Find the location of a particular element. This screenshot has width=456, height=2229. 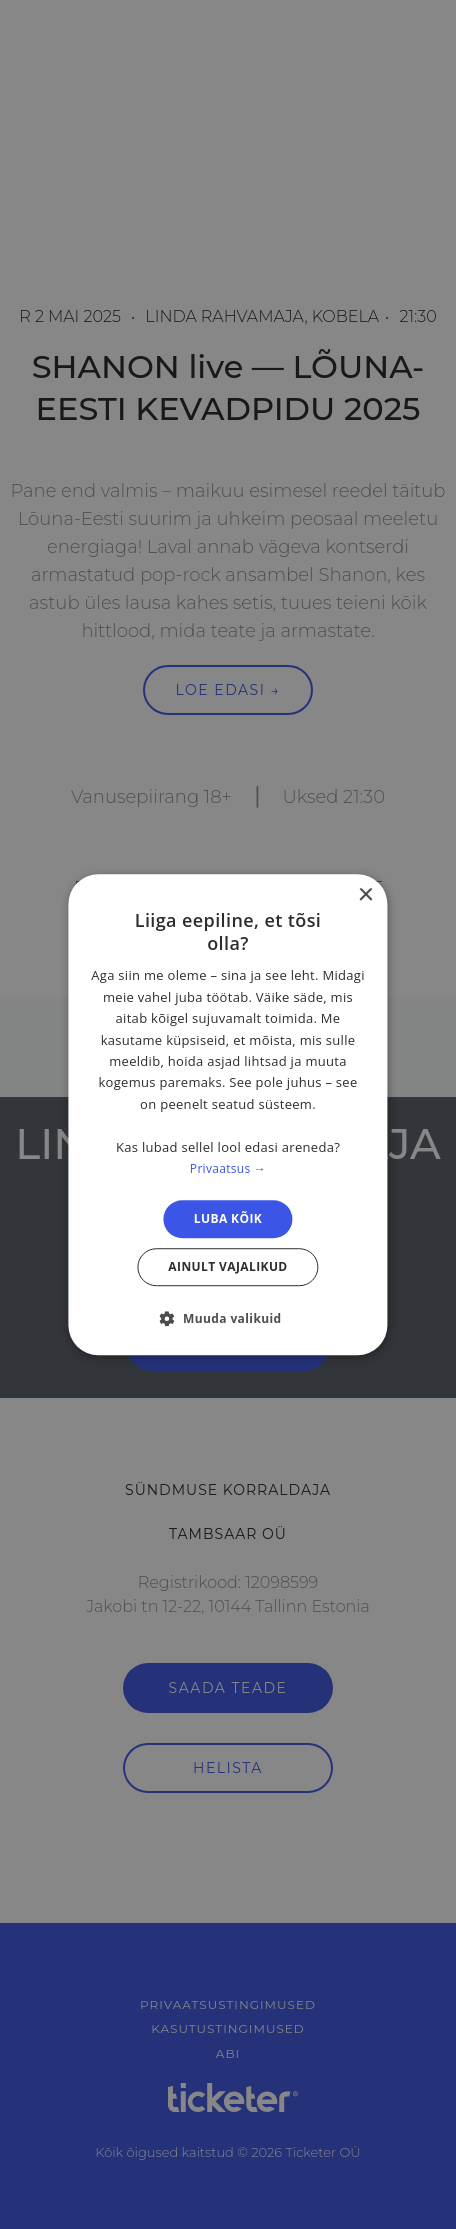

× [button] is located at coordinates (365, 895).